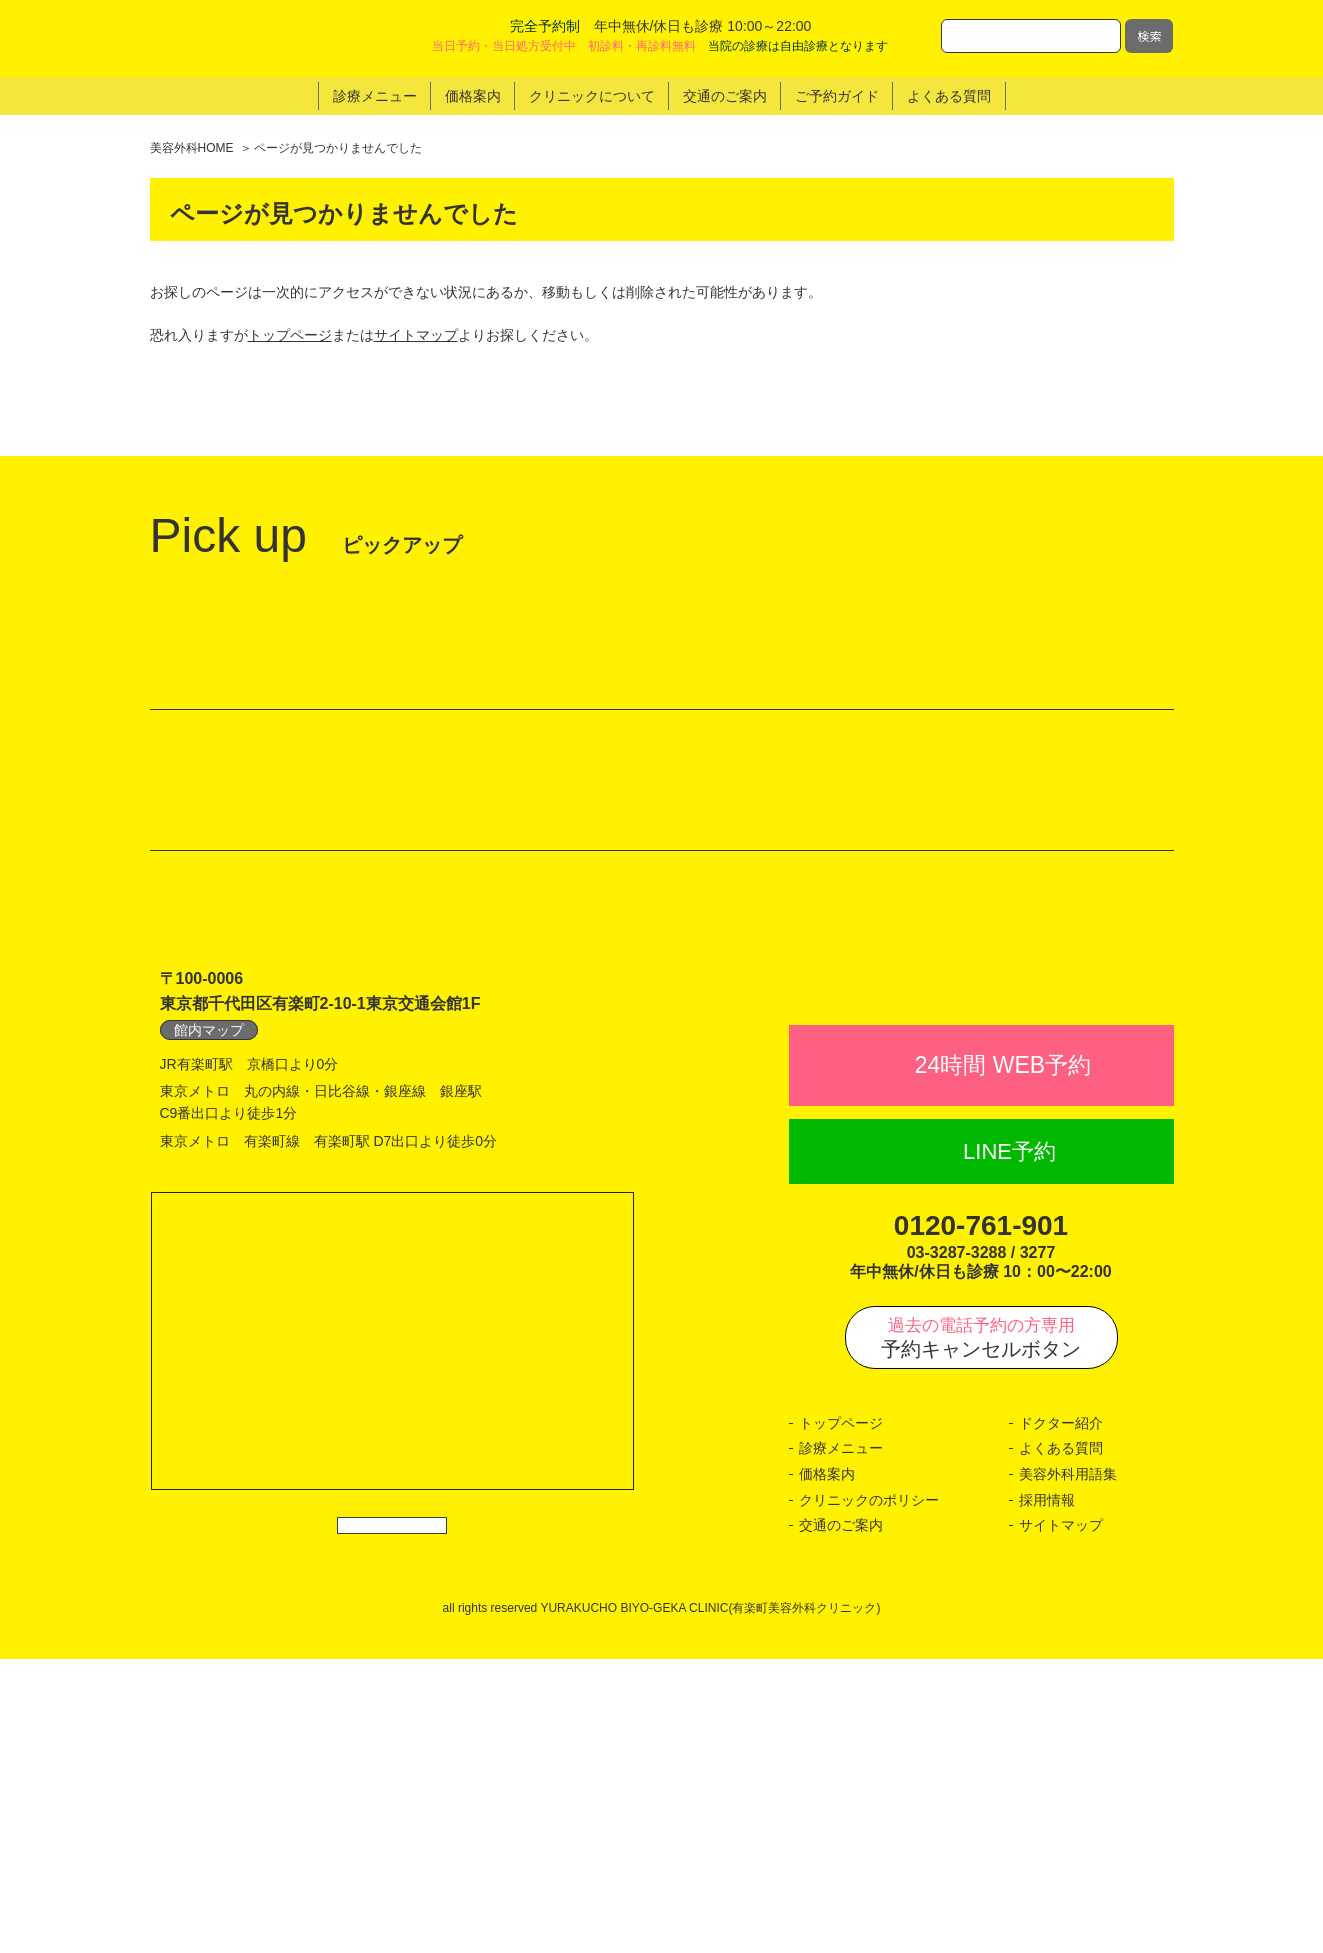  Describe the element at coordinates (416, 335) in the screenshot. I see `サイトマップ` at that location.